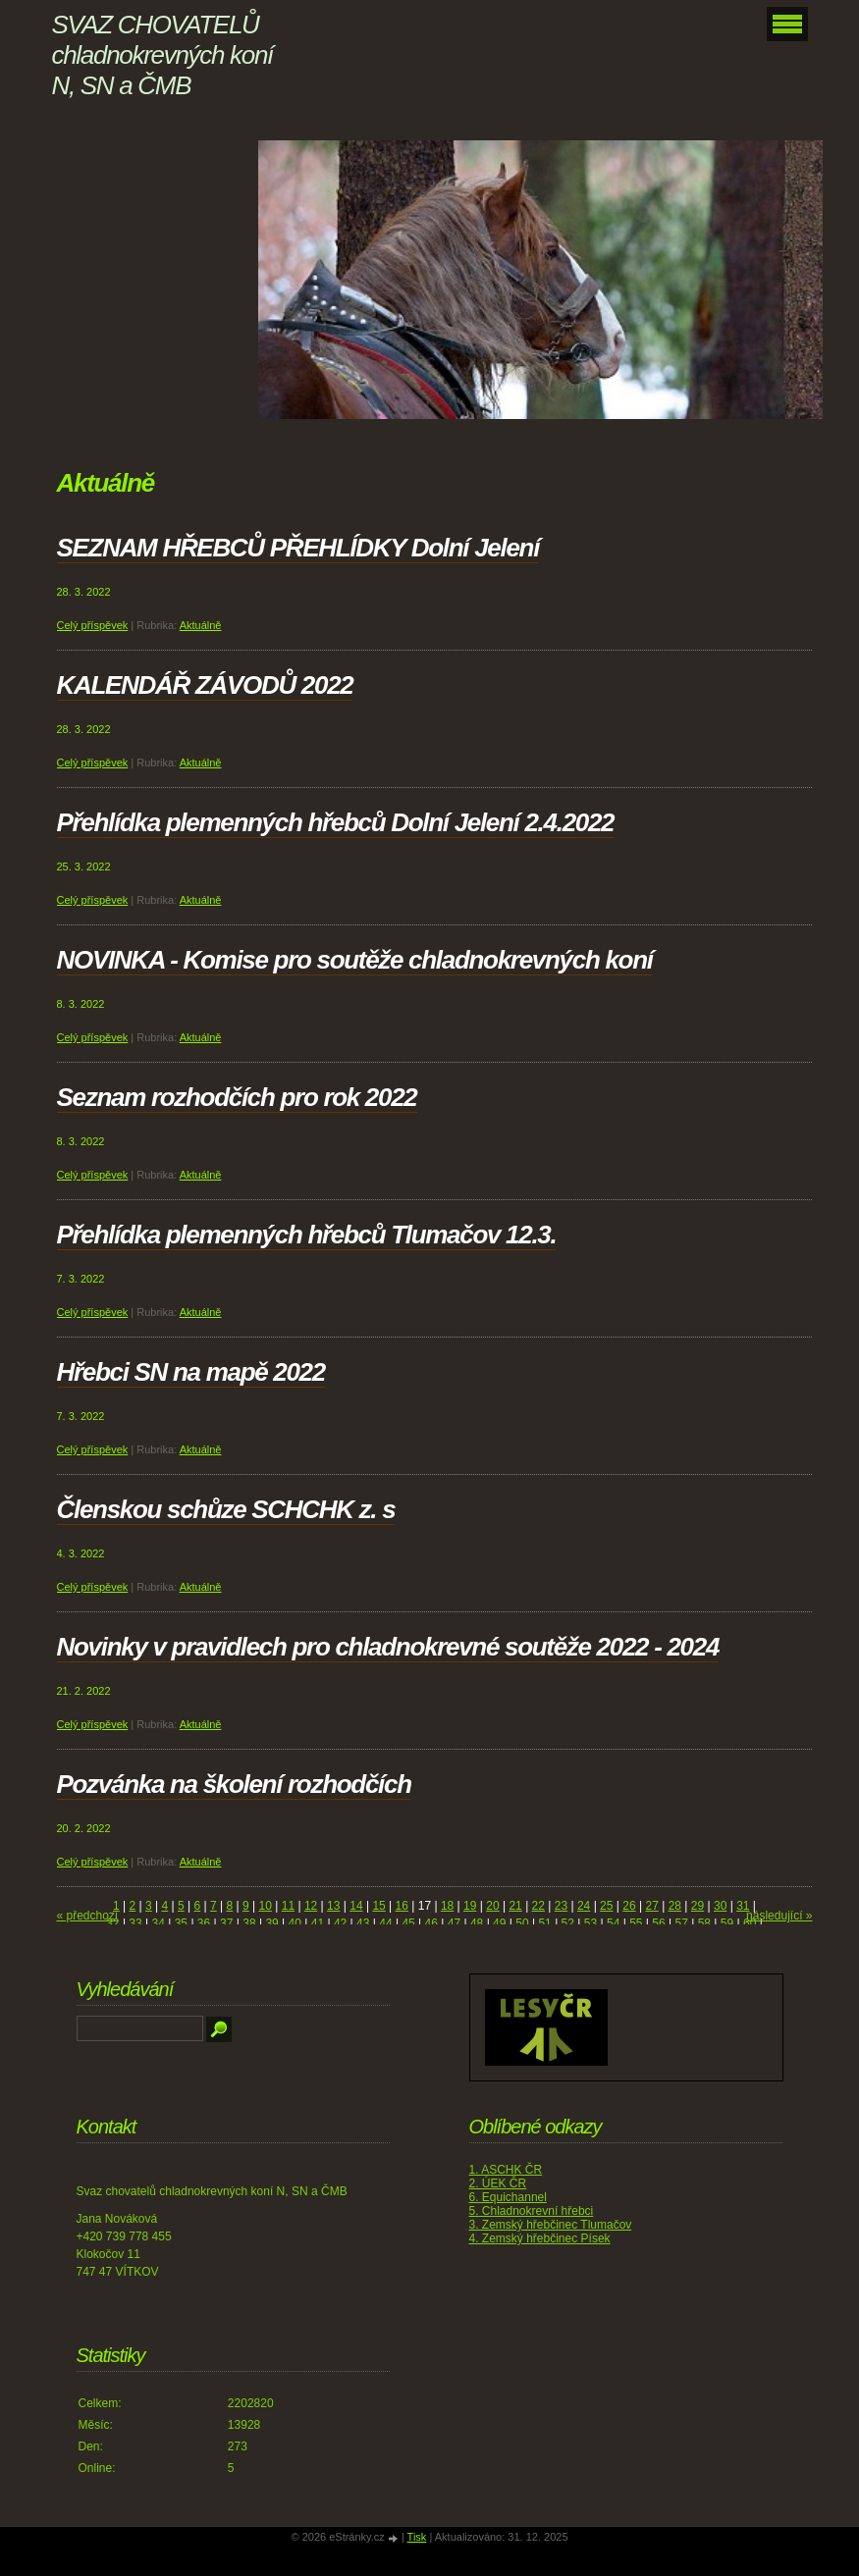 Image resolution: width=859 pixels, height=2576 pixels. I want to click on 59, so click(727, 1923).